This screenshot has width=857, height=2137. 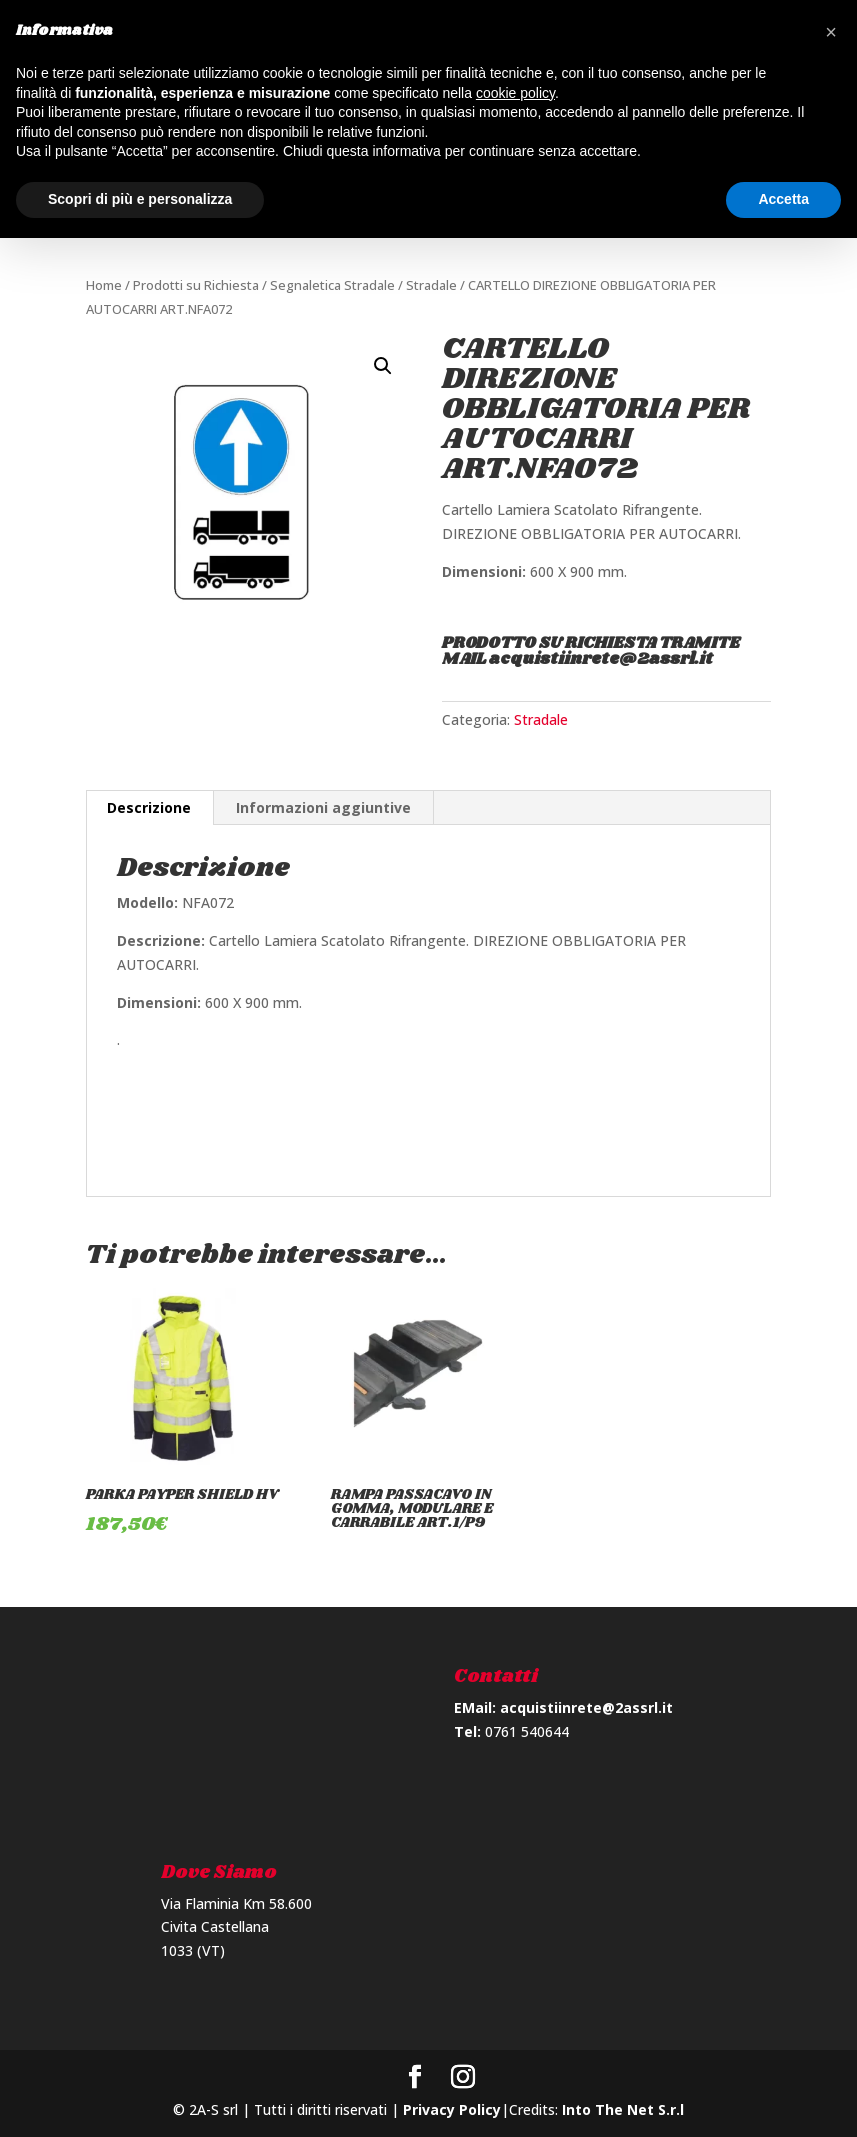 I want to click on Informazioni aggiuntive, so click(x=323, y=807).